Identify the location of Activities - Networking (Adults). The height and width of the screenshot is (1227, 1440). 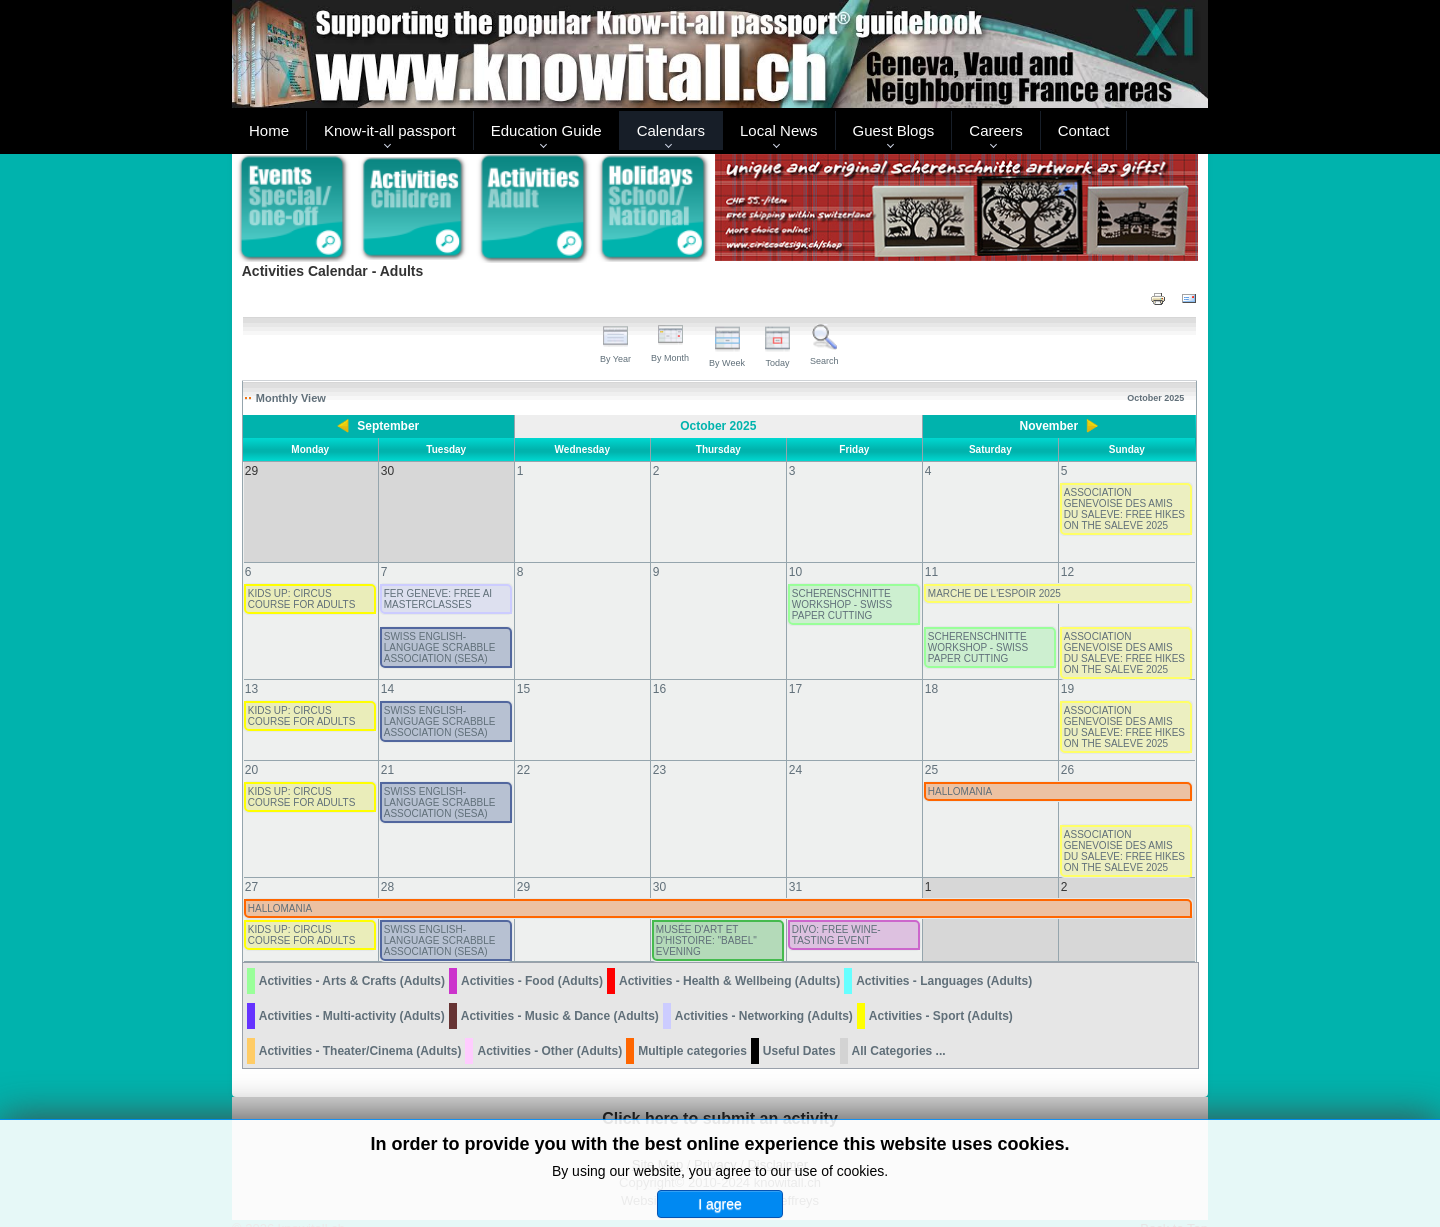
(764, 996).